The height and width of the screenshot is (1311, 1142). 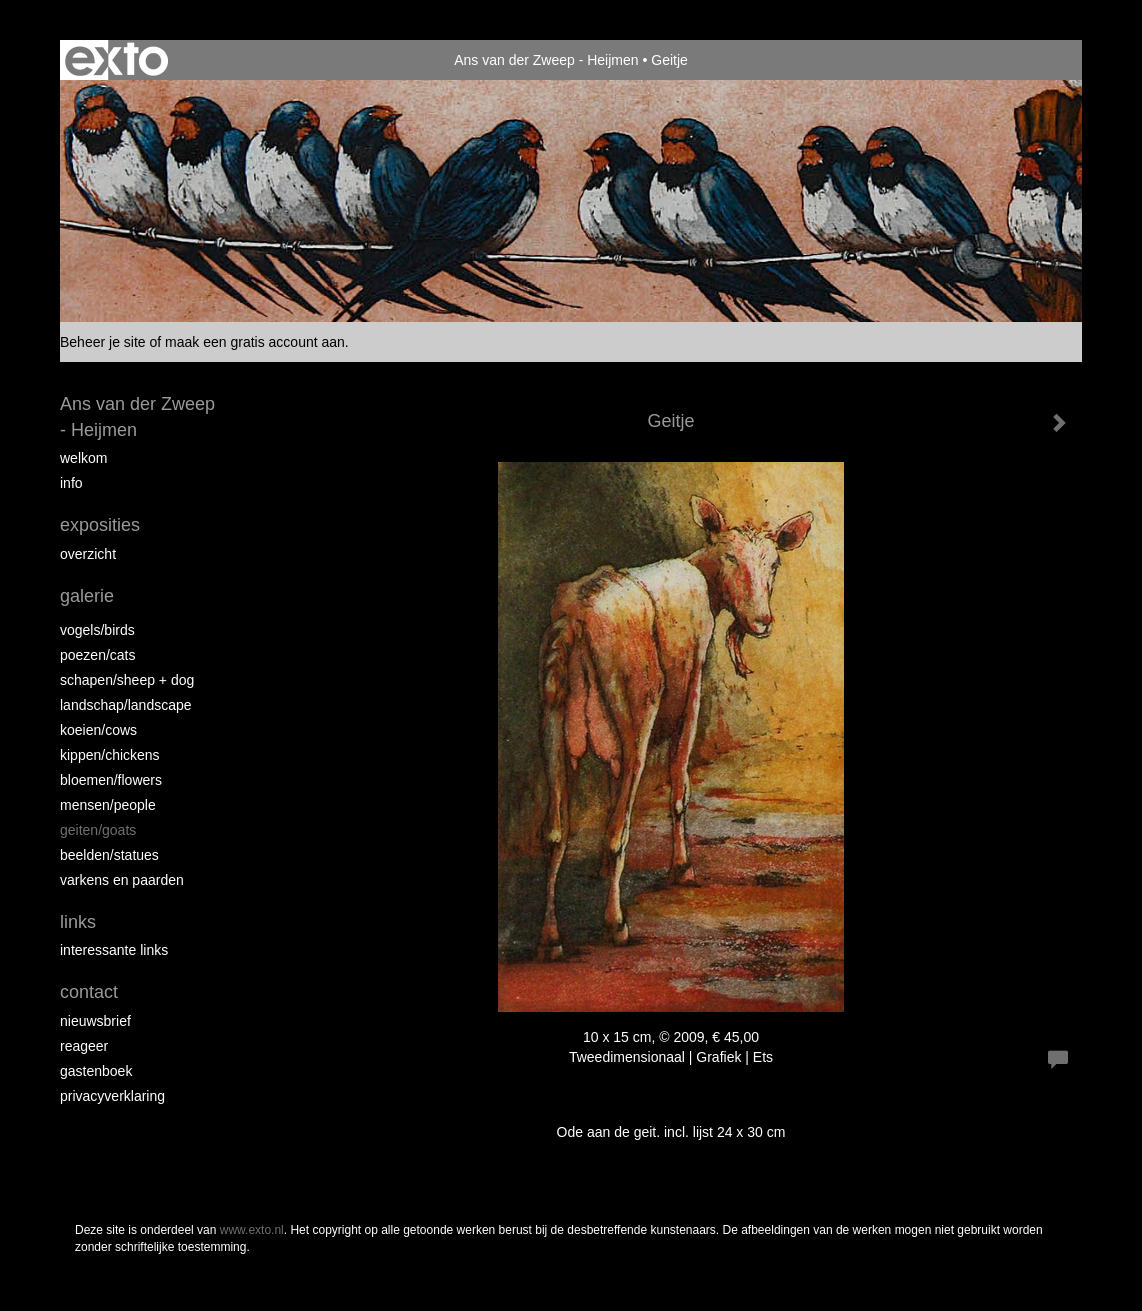 I want to click on Kippen/Chickens, so click(x=110, y=755).